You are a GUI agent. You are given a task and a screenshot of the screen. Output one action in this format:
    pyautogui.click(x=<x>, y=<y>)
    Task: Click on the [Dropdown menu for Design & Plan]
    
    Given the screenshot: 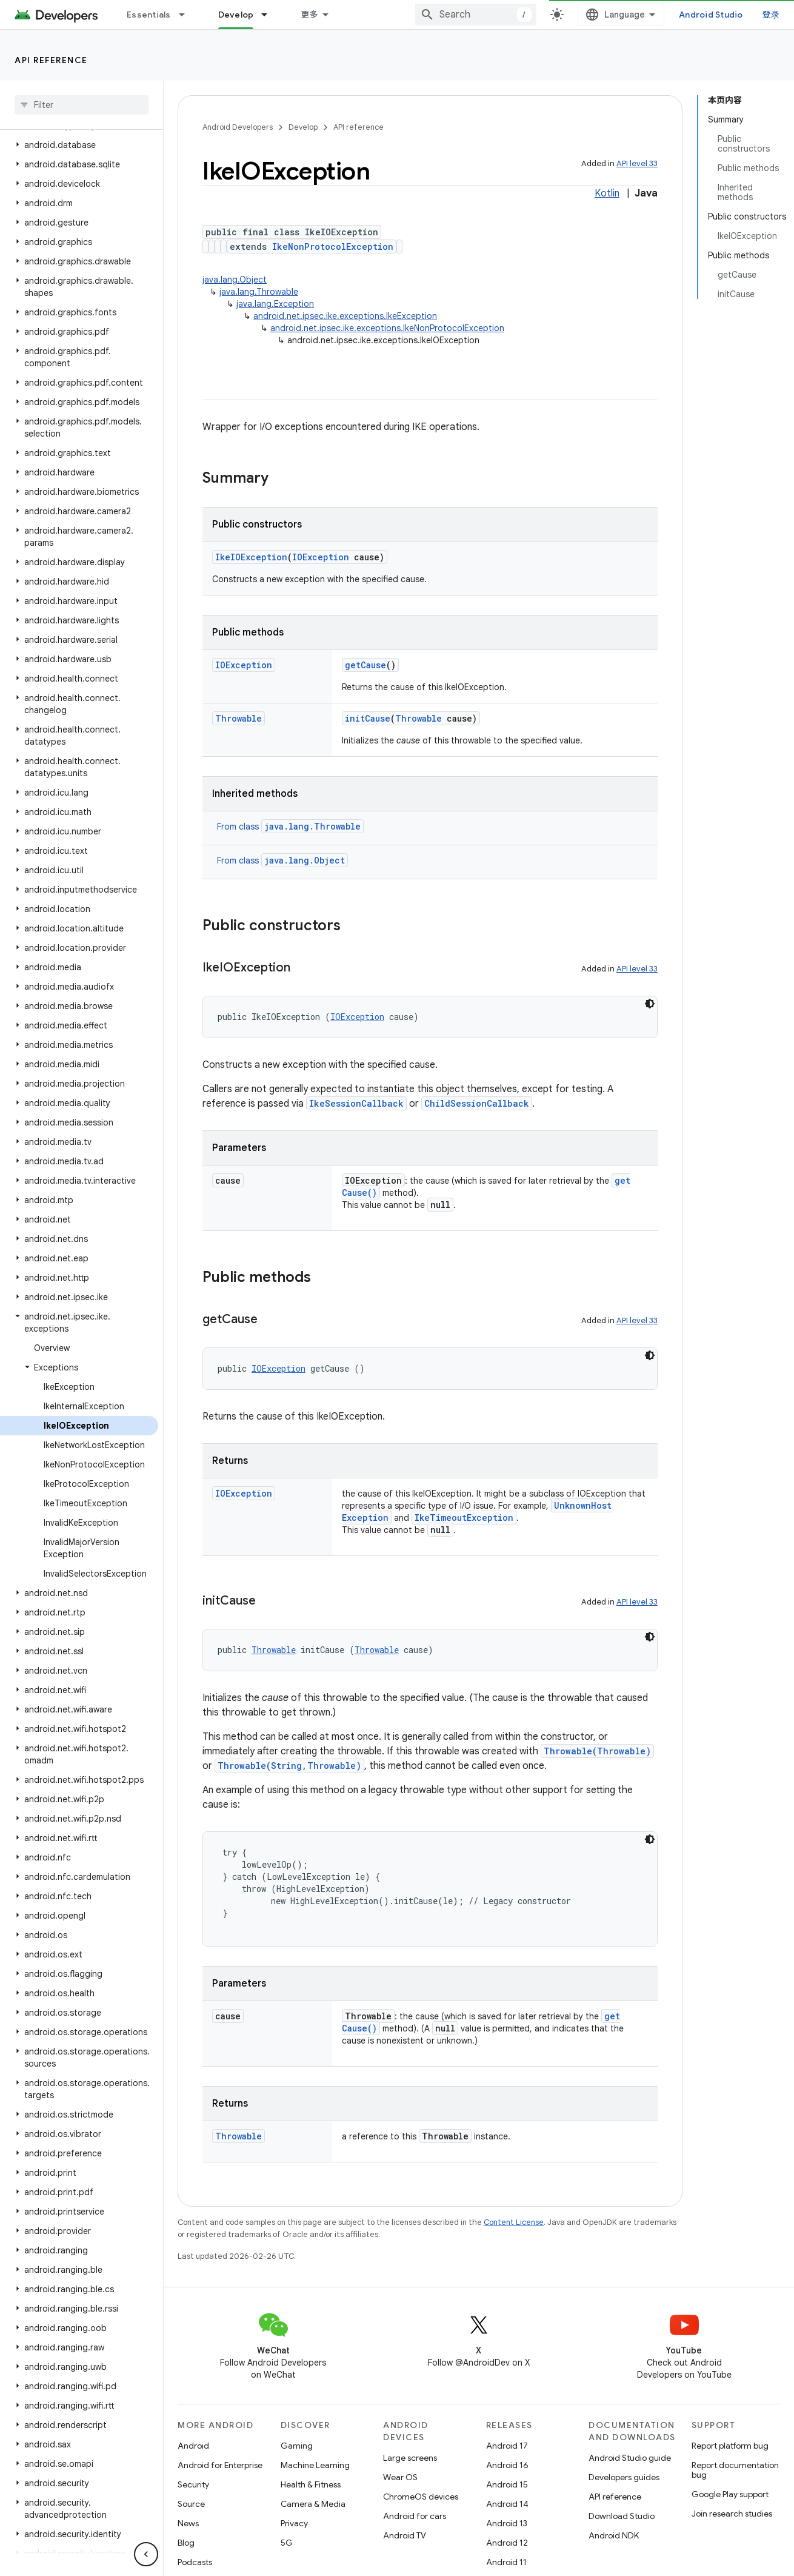 What is the action you would take?
    pyautogui.click(x=291, y=14)
    